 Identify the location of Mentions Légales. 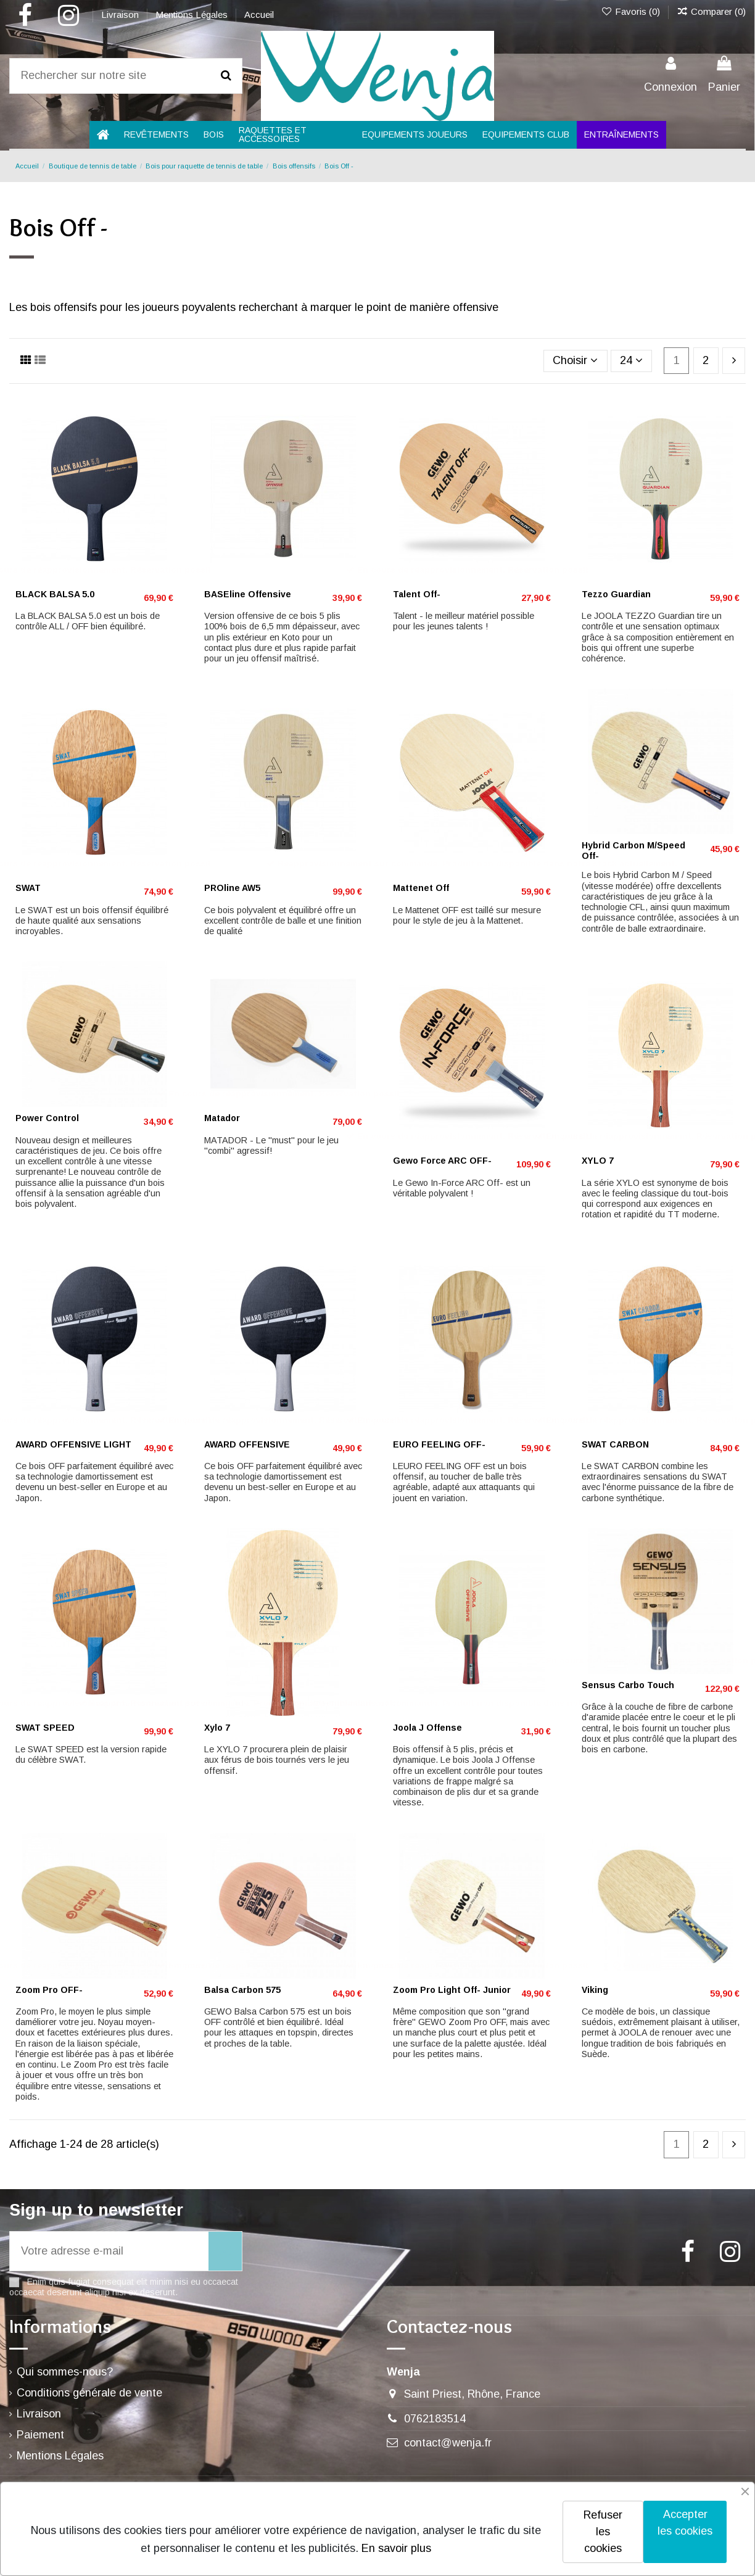
(192, 14).